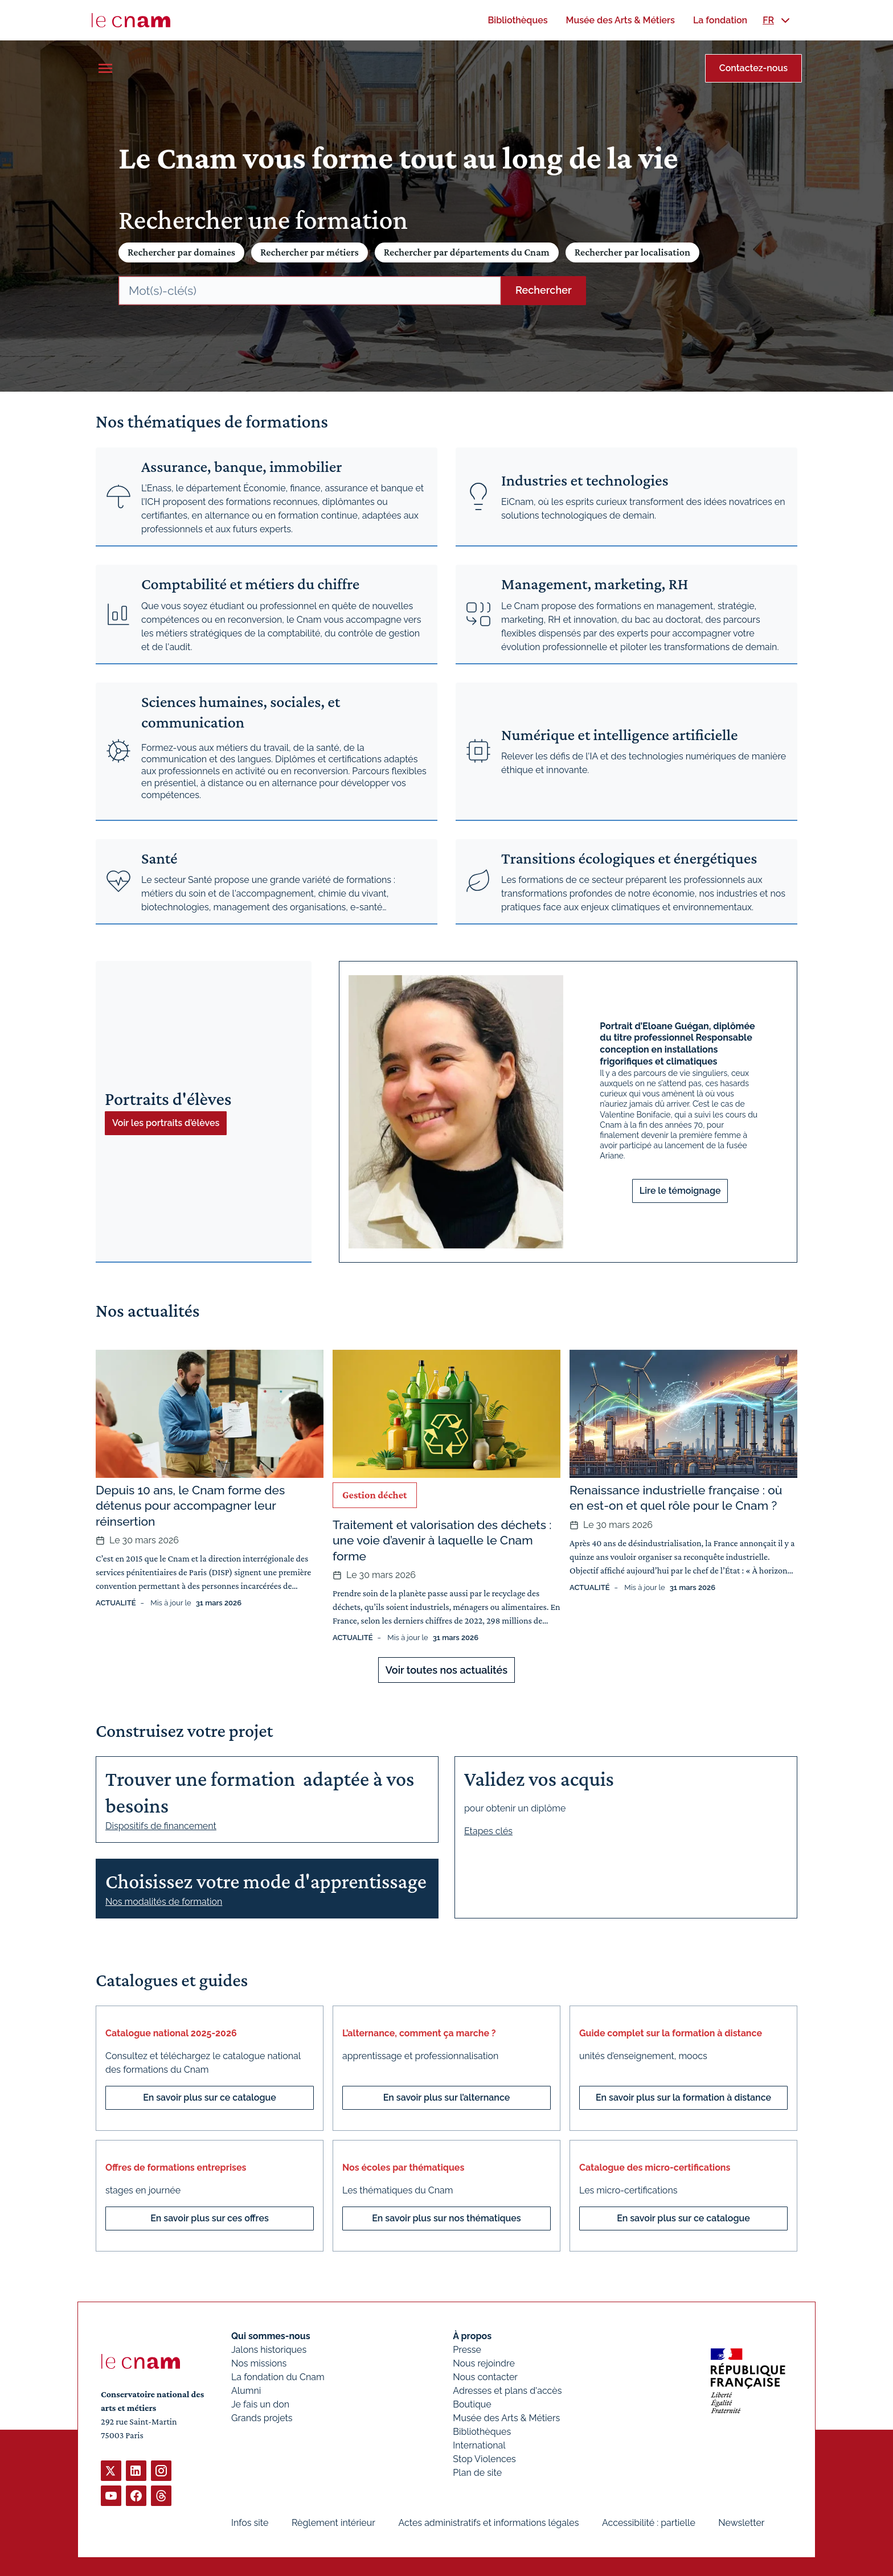 The width and height of the screenshot is (893, 2576). What do you see at coordinates (446, 2097) in the screenshot?
I see `En savoir plus sur l’alternance` at bounding box center [446, 2097].